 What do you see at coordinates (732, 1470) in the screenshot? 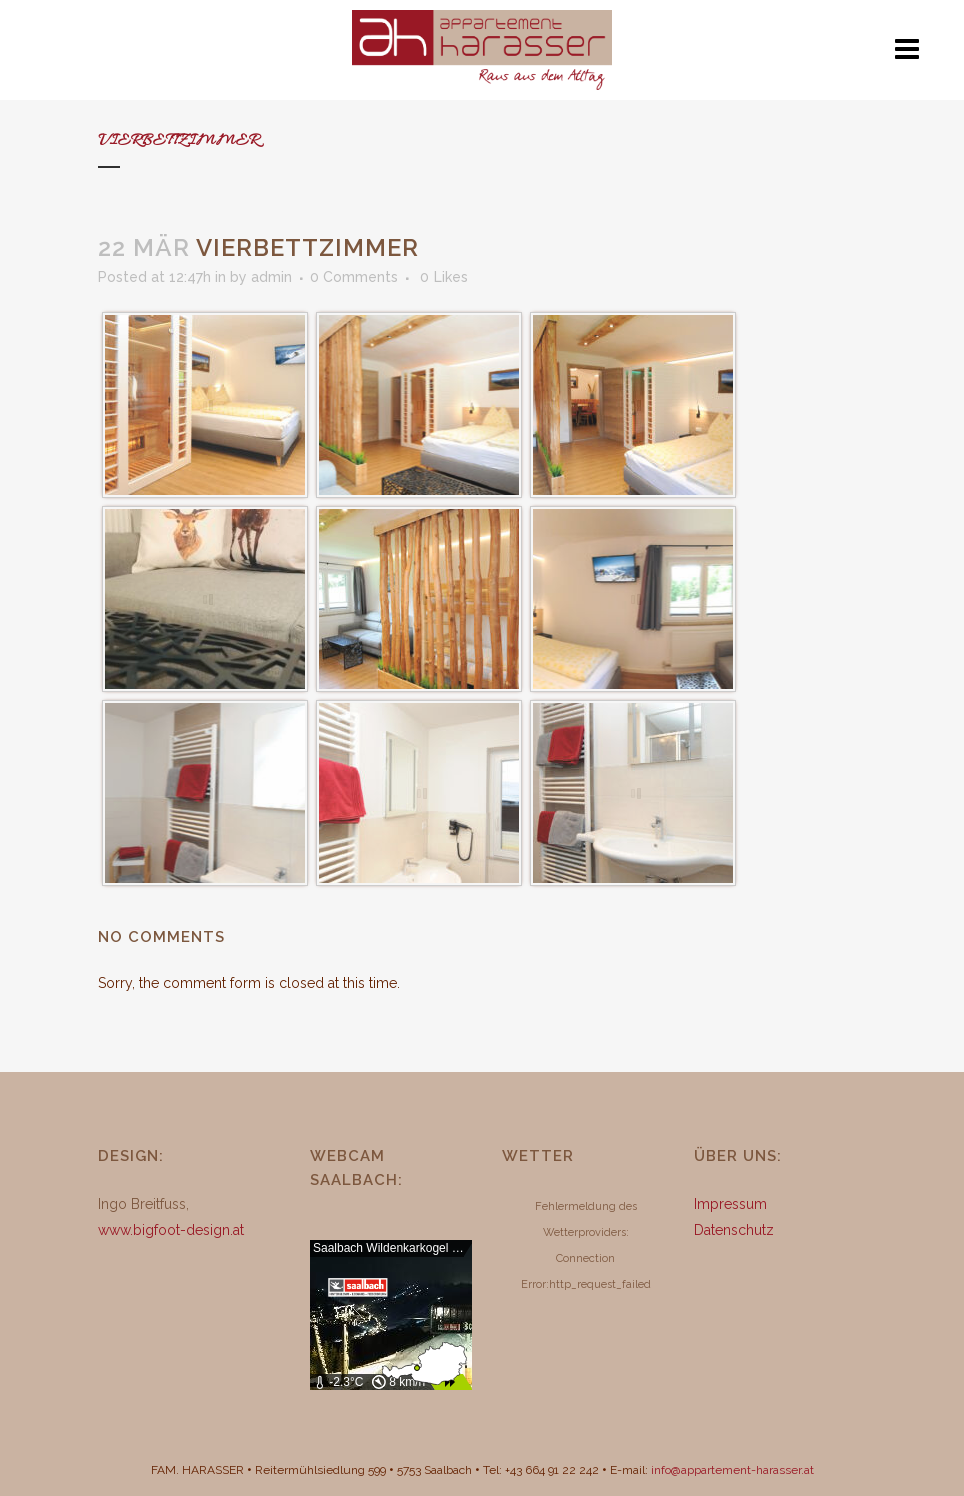
I see `info@appartement-harasser.at` at bounding box center [732, 1470].